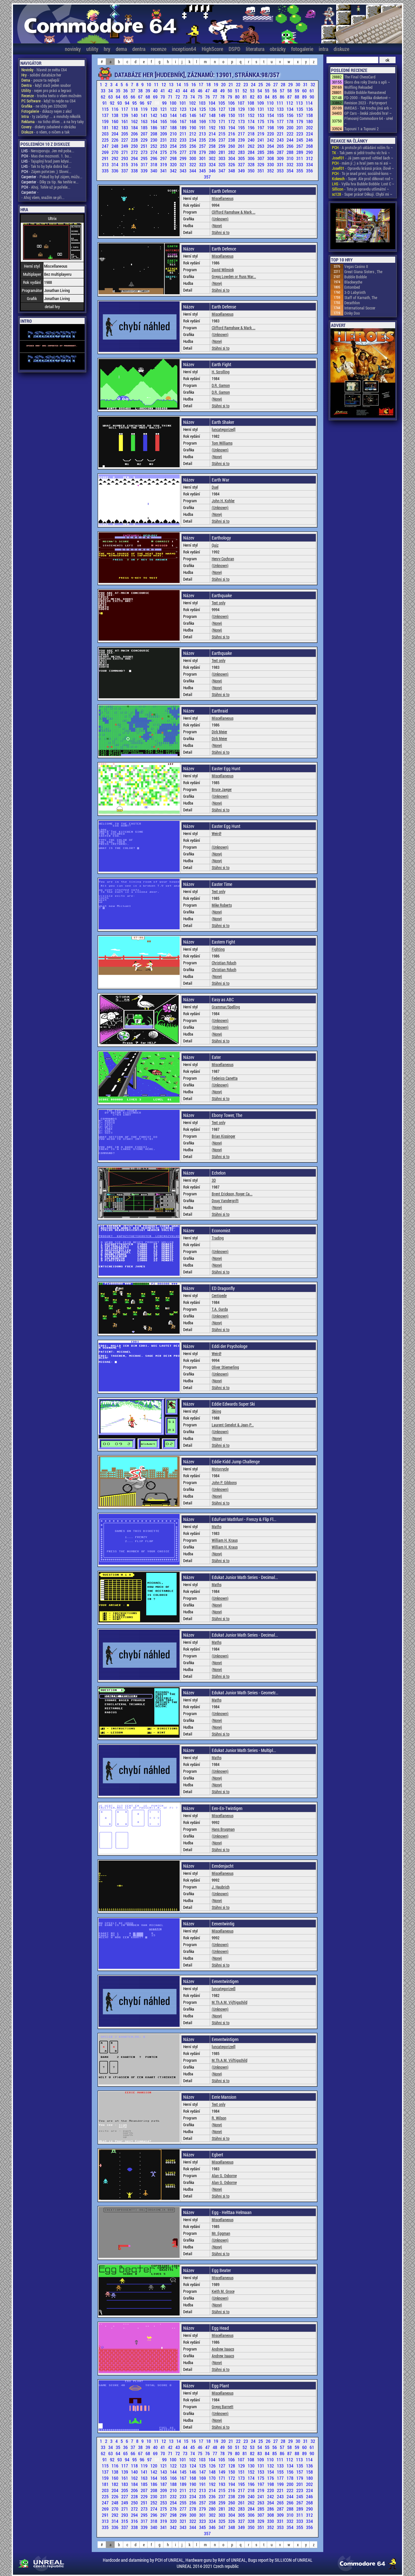 The image size is (415, 2576). I want to click on Duel, so click(215, 487).